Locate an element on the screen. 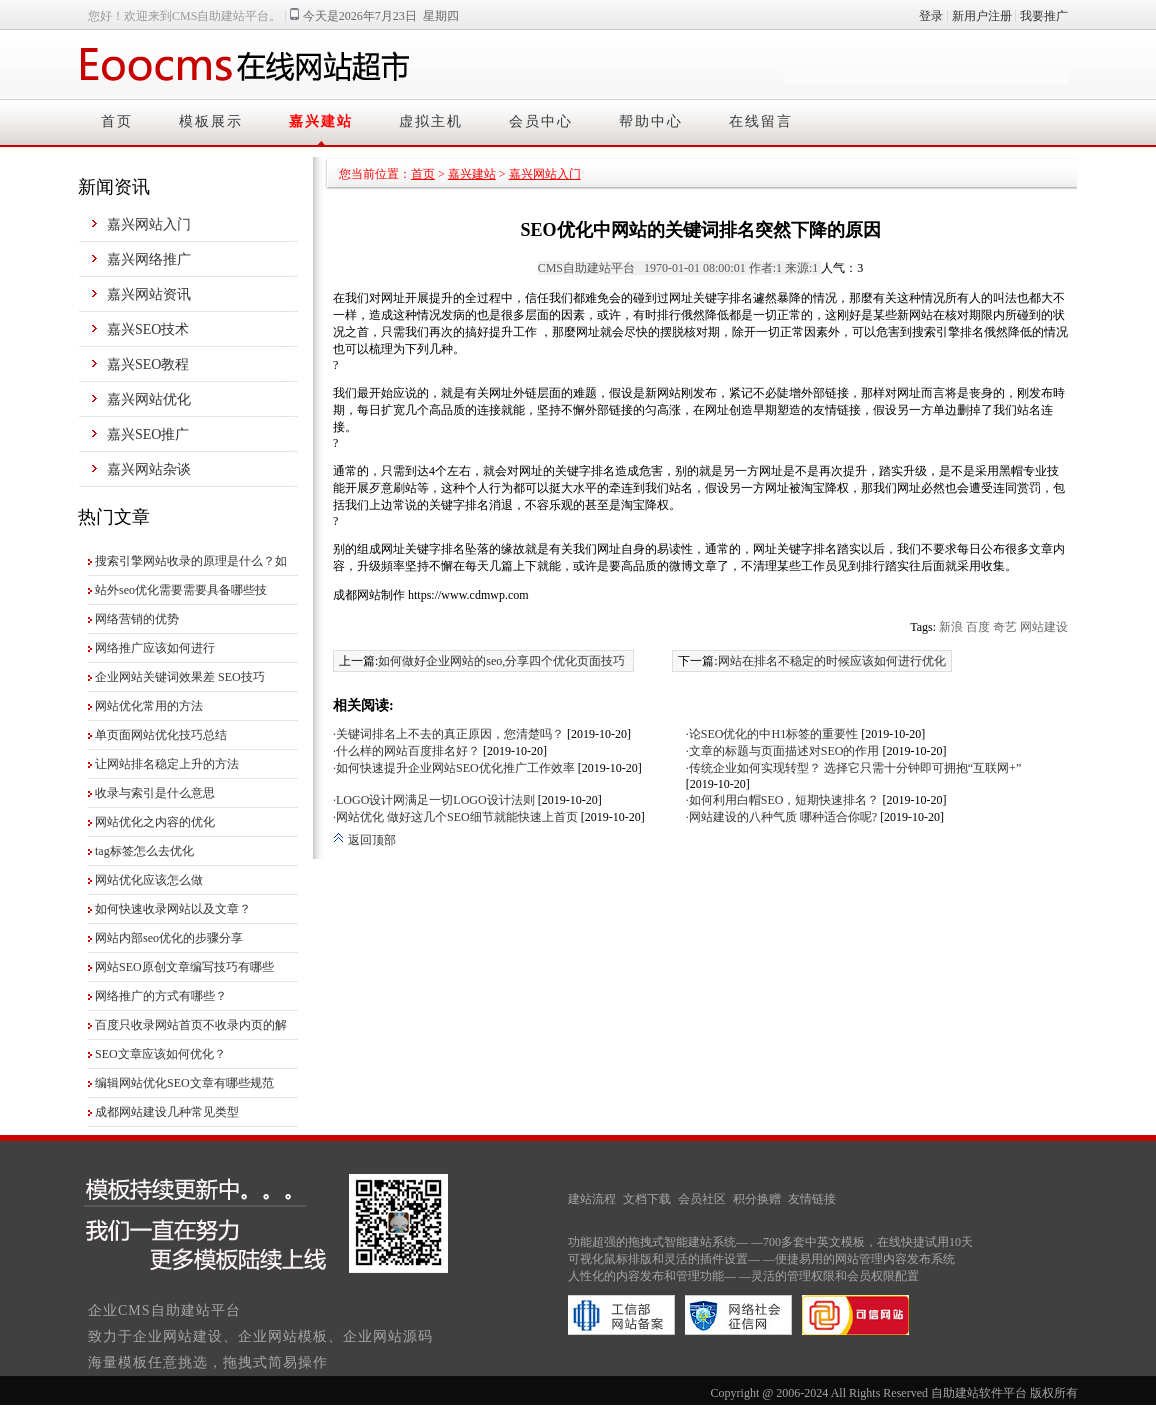 The width and height of the screenshot is (1156, 1408). ·LOGO设计网满足一切LOGO设计法则 is located at coordinates (434, 800).